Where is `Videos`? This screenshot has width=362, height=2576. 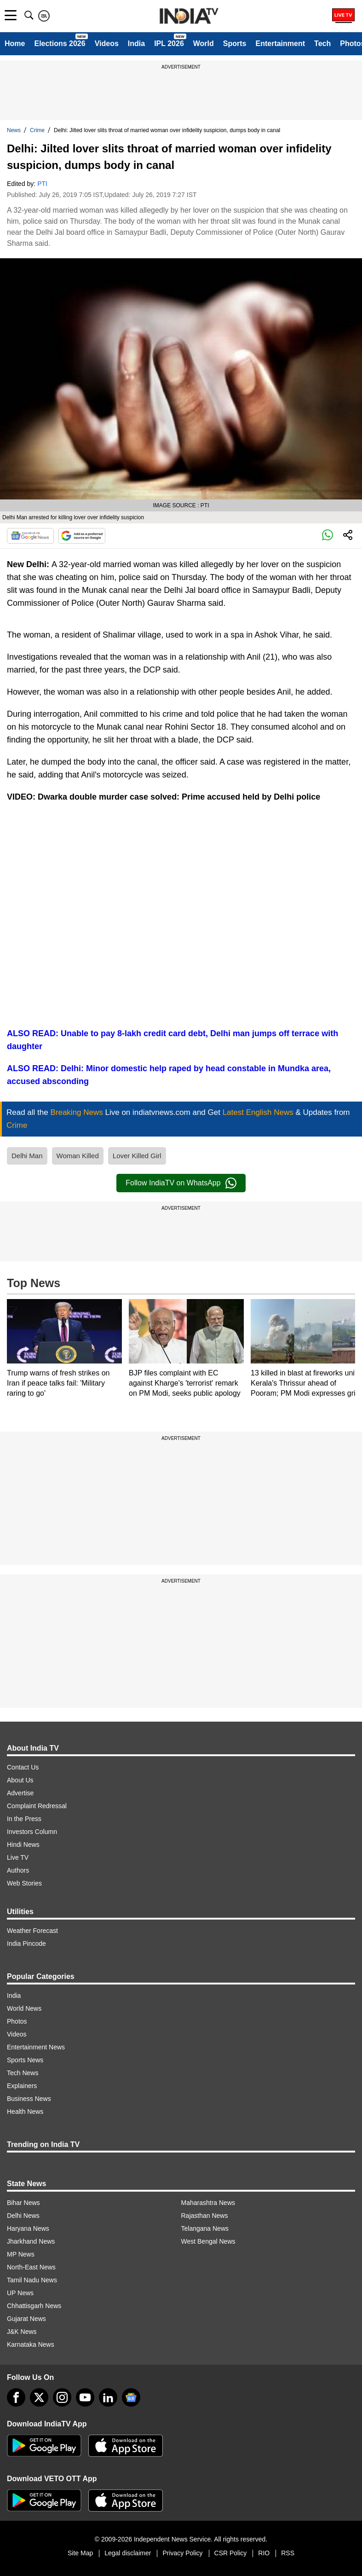
Videos is located at coordinates (107, 43).